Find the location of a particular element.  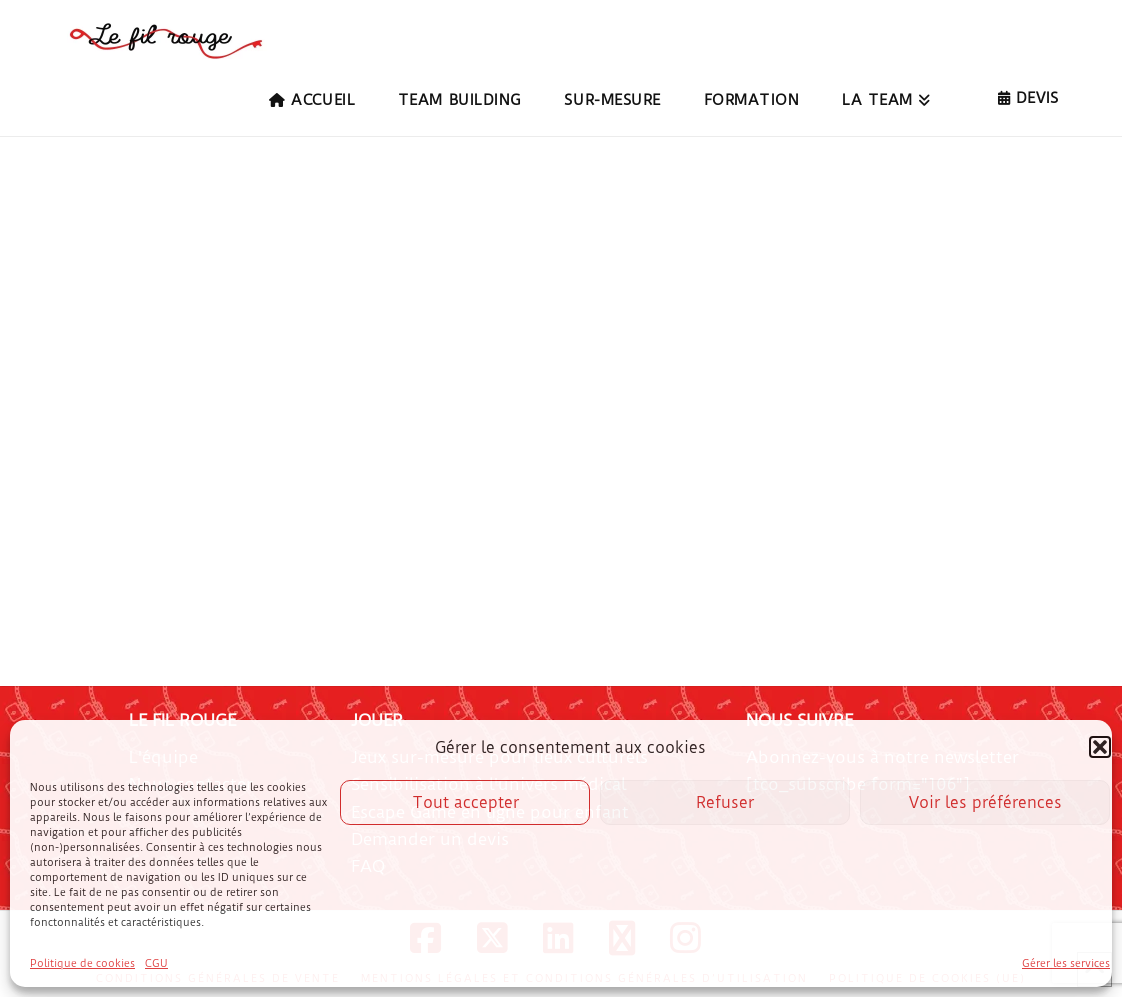

Politique de cookies is located at coordinates (82, 963).